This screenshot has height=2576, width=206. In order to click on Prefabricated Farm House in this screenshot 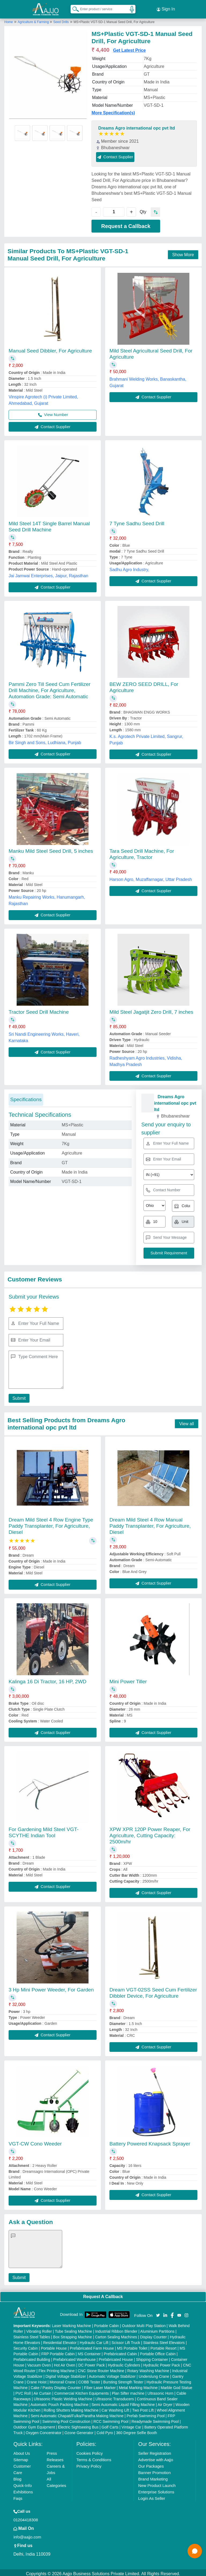, I will do `click(92, 2346)`.